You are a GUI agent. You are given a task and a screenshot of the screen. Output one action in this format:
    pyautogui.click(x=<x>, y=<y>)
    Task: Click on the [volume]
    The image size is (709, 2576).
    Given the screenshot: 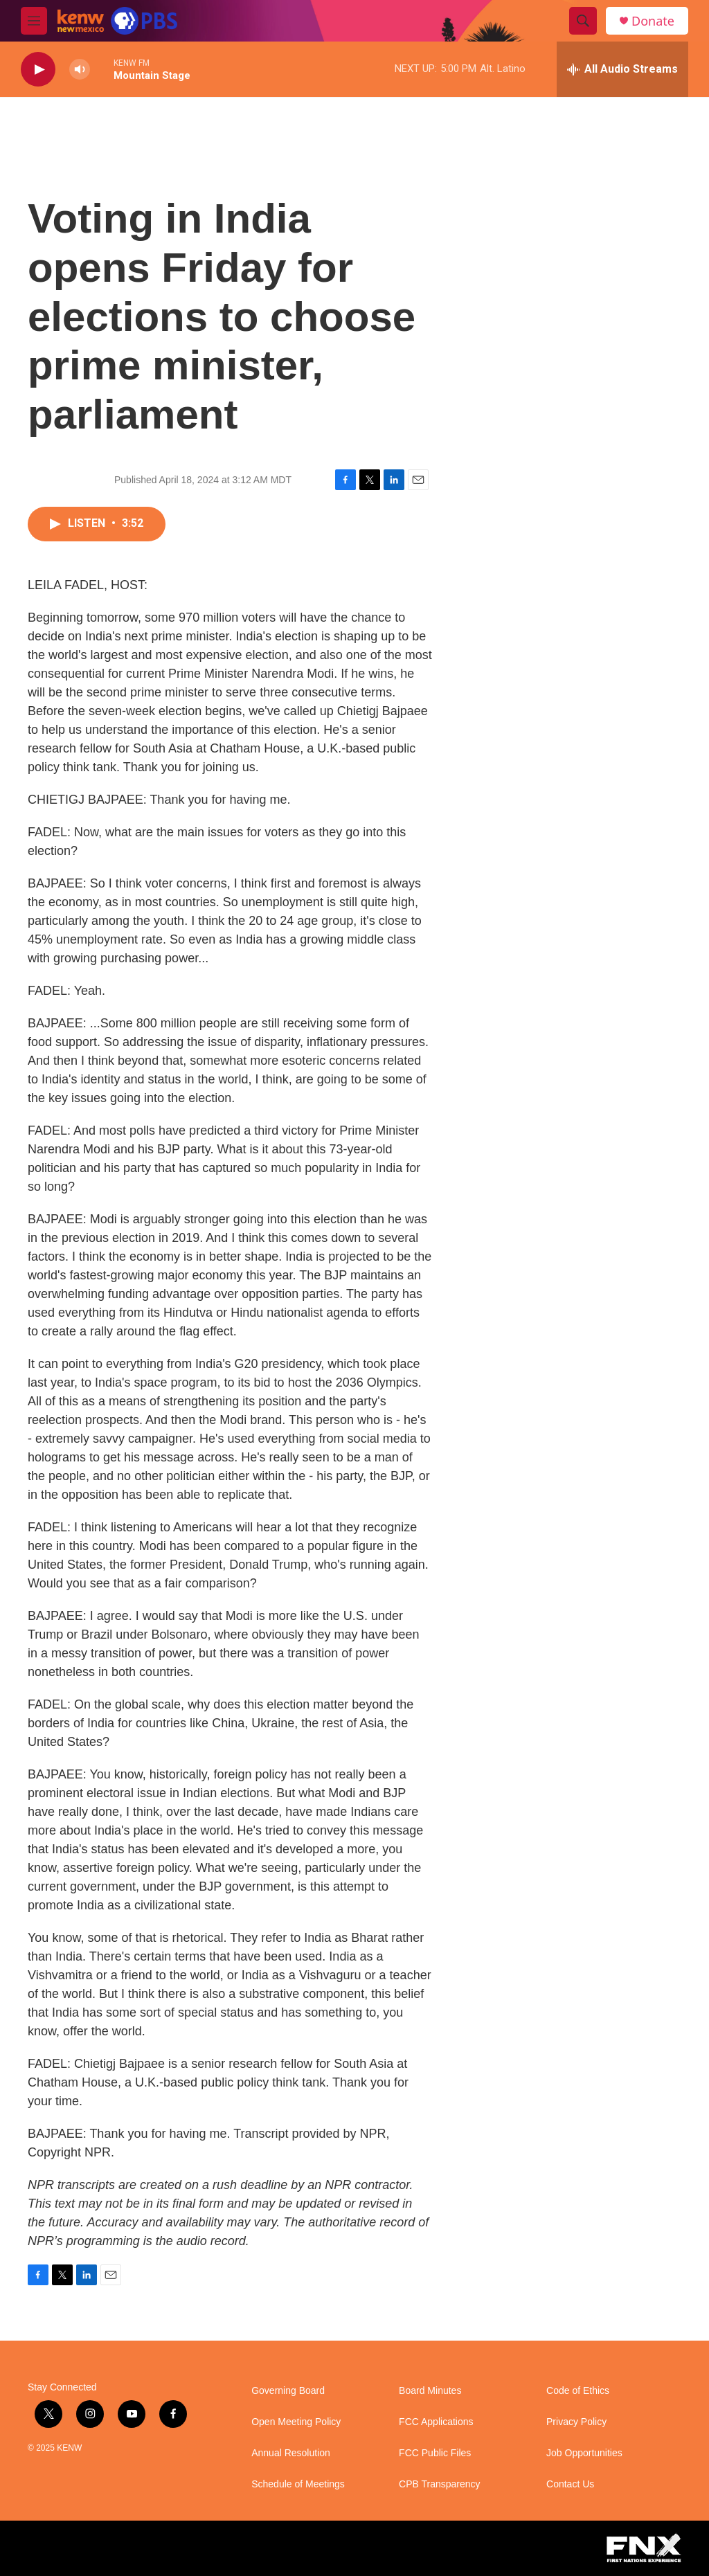 What is the action you would take?
    pyautogui.click(x=79, y=69)
    